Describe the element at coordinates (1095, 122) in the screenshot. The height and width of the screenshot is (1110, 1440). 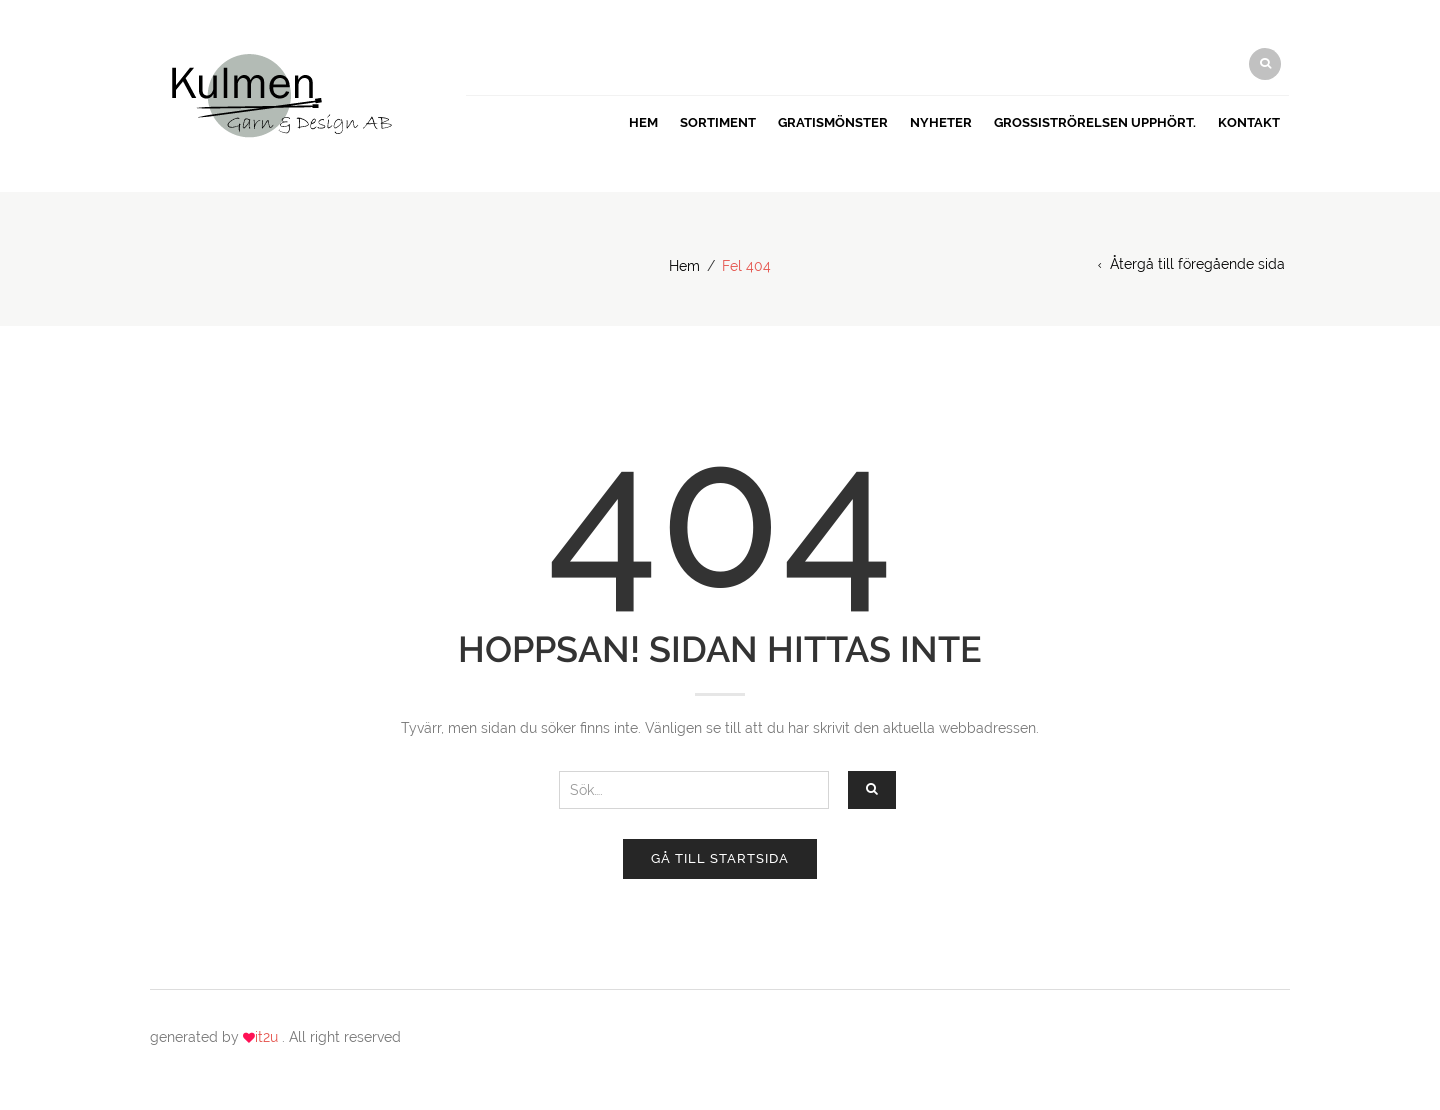
I see `Grossiströrelsen upphört.` at that location.